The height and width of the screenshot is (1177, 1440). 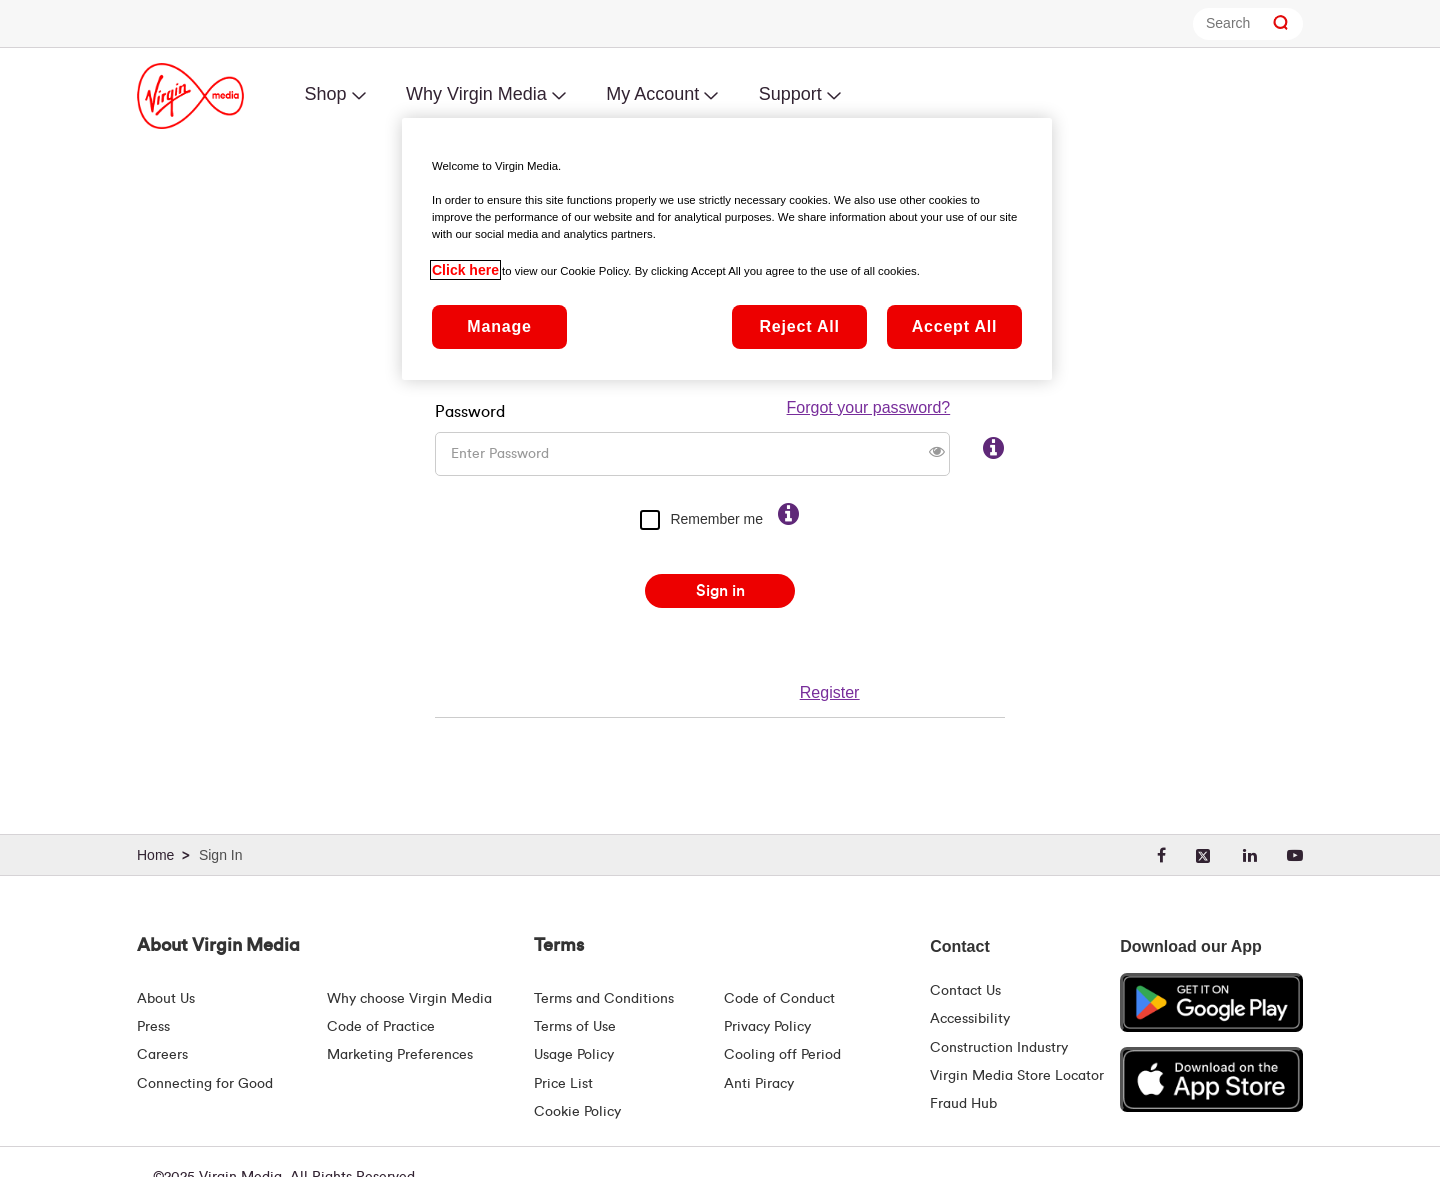 I want to click on Marketing Preferences, so click(x=400, y=1055).